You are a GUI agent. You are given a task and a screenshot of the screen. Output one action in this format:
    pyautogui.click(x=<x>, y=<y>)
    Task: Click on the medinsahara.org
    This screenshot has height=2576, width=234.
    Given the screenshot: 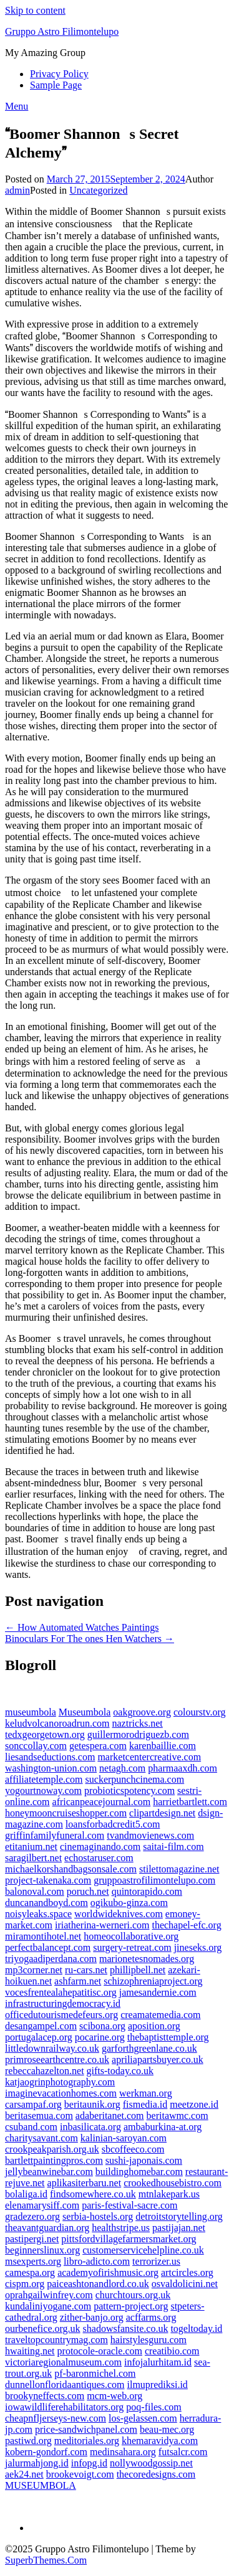 What is the action you would take?
    pyautogui.click(x=123, y=2451)
    